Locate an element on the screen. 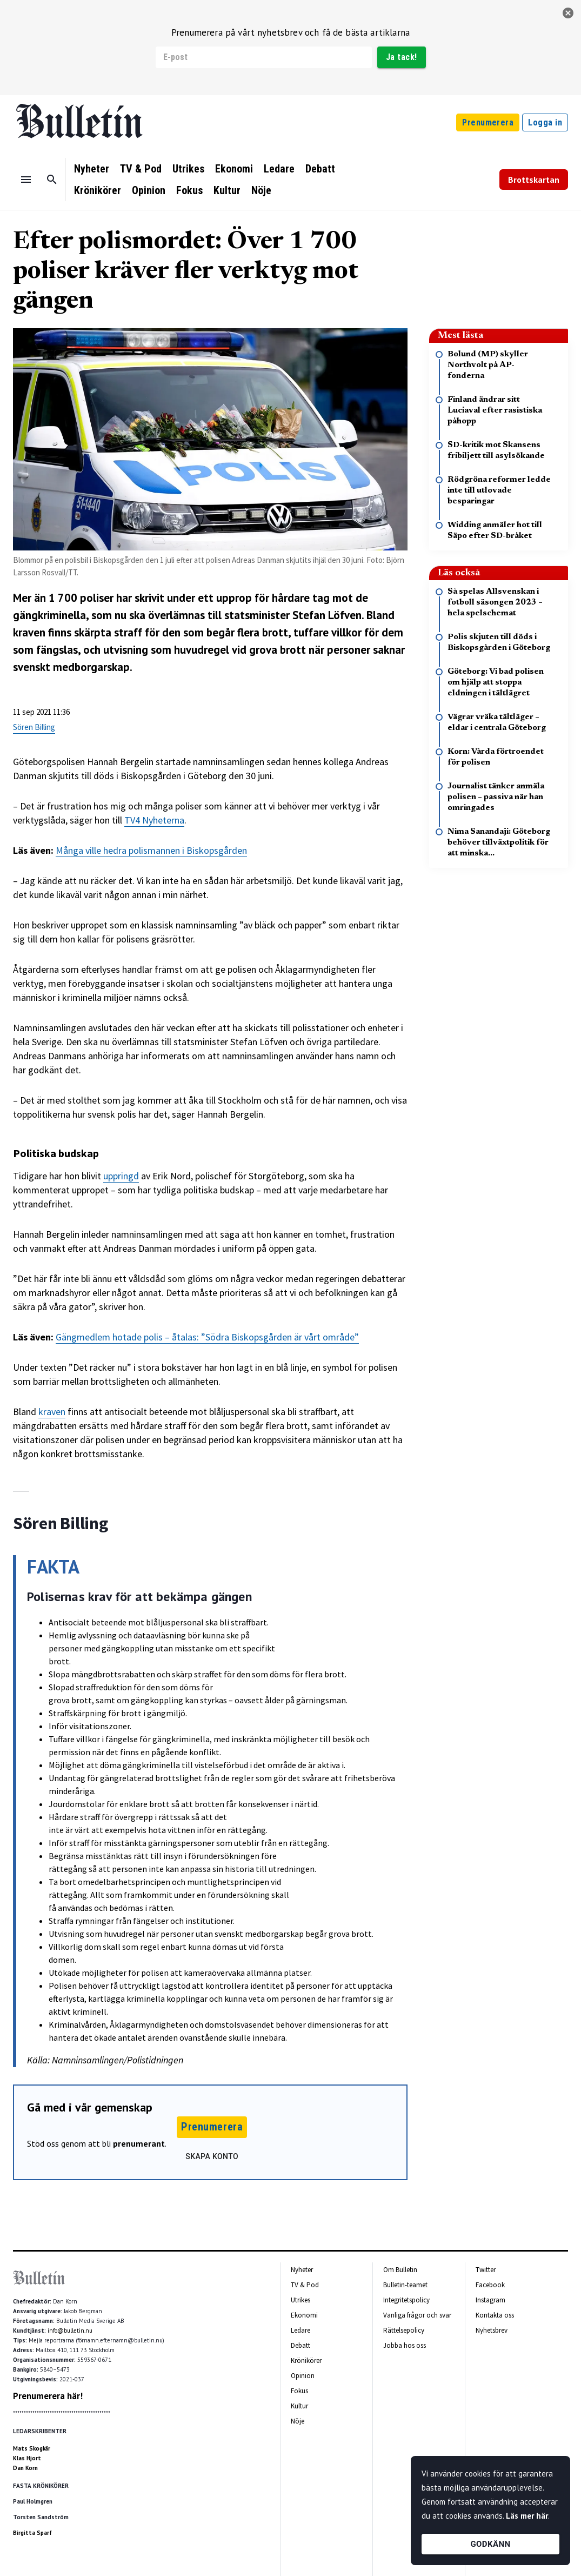  Integritetspolicy is located at coordinates (406, 2300).